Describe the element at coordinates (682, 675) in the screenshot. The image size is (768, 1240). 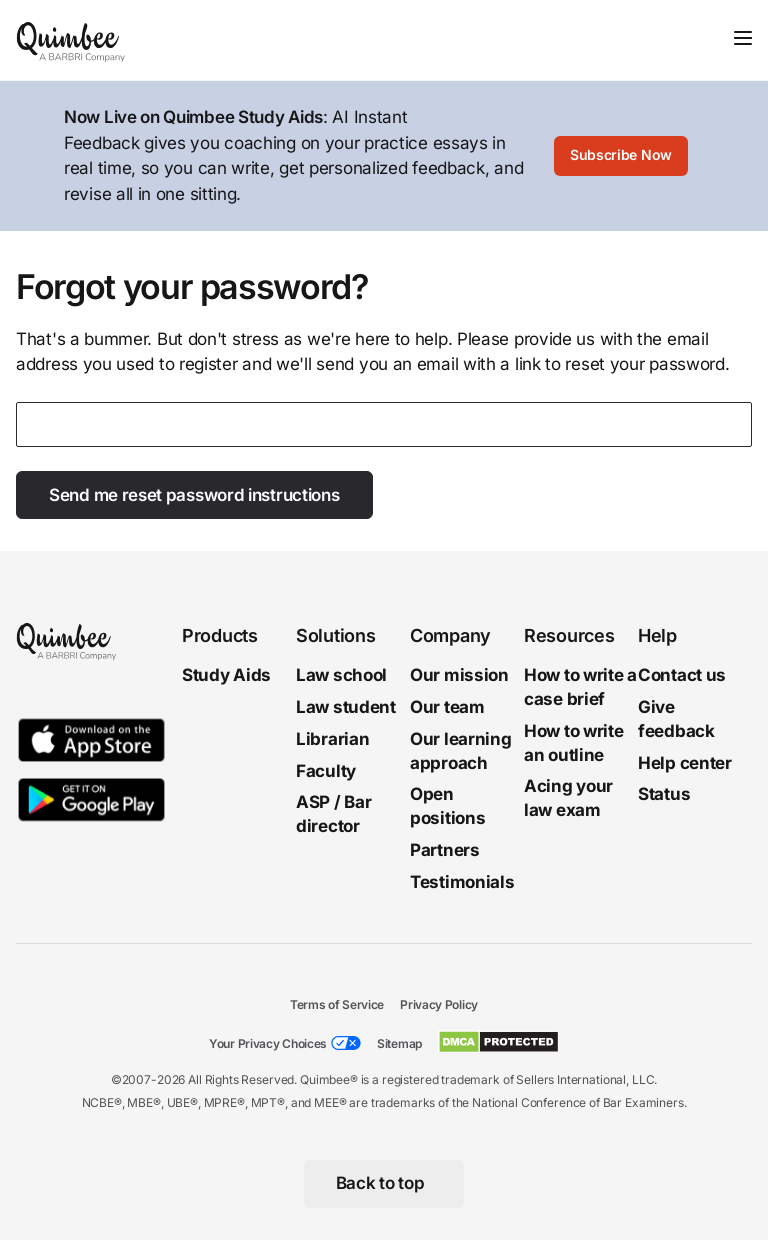
I see `Contact us` at that location.